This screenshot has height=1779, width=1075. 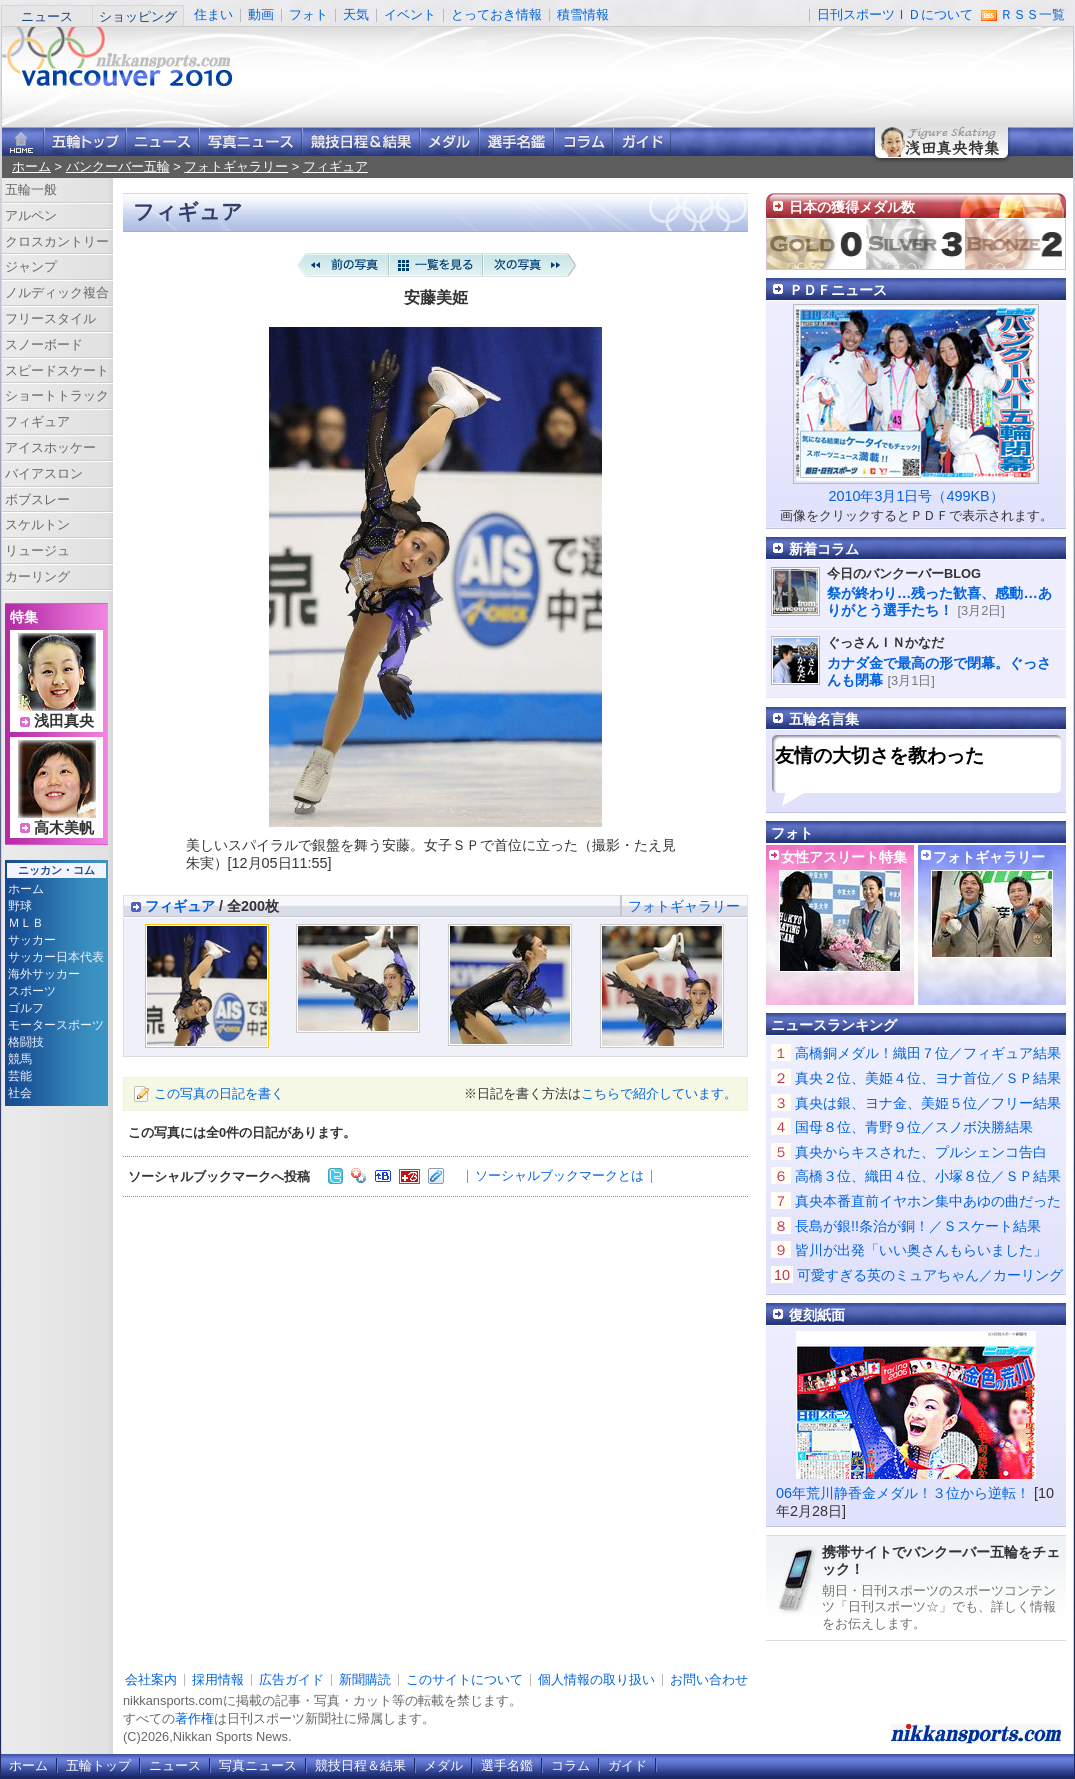 I want to click on 日刊スポーツＩＤについて, so click(x=895, y=14).